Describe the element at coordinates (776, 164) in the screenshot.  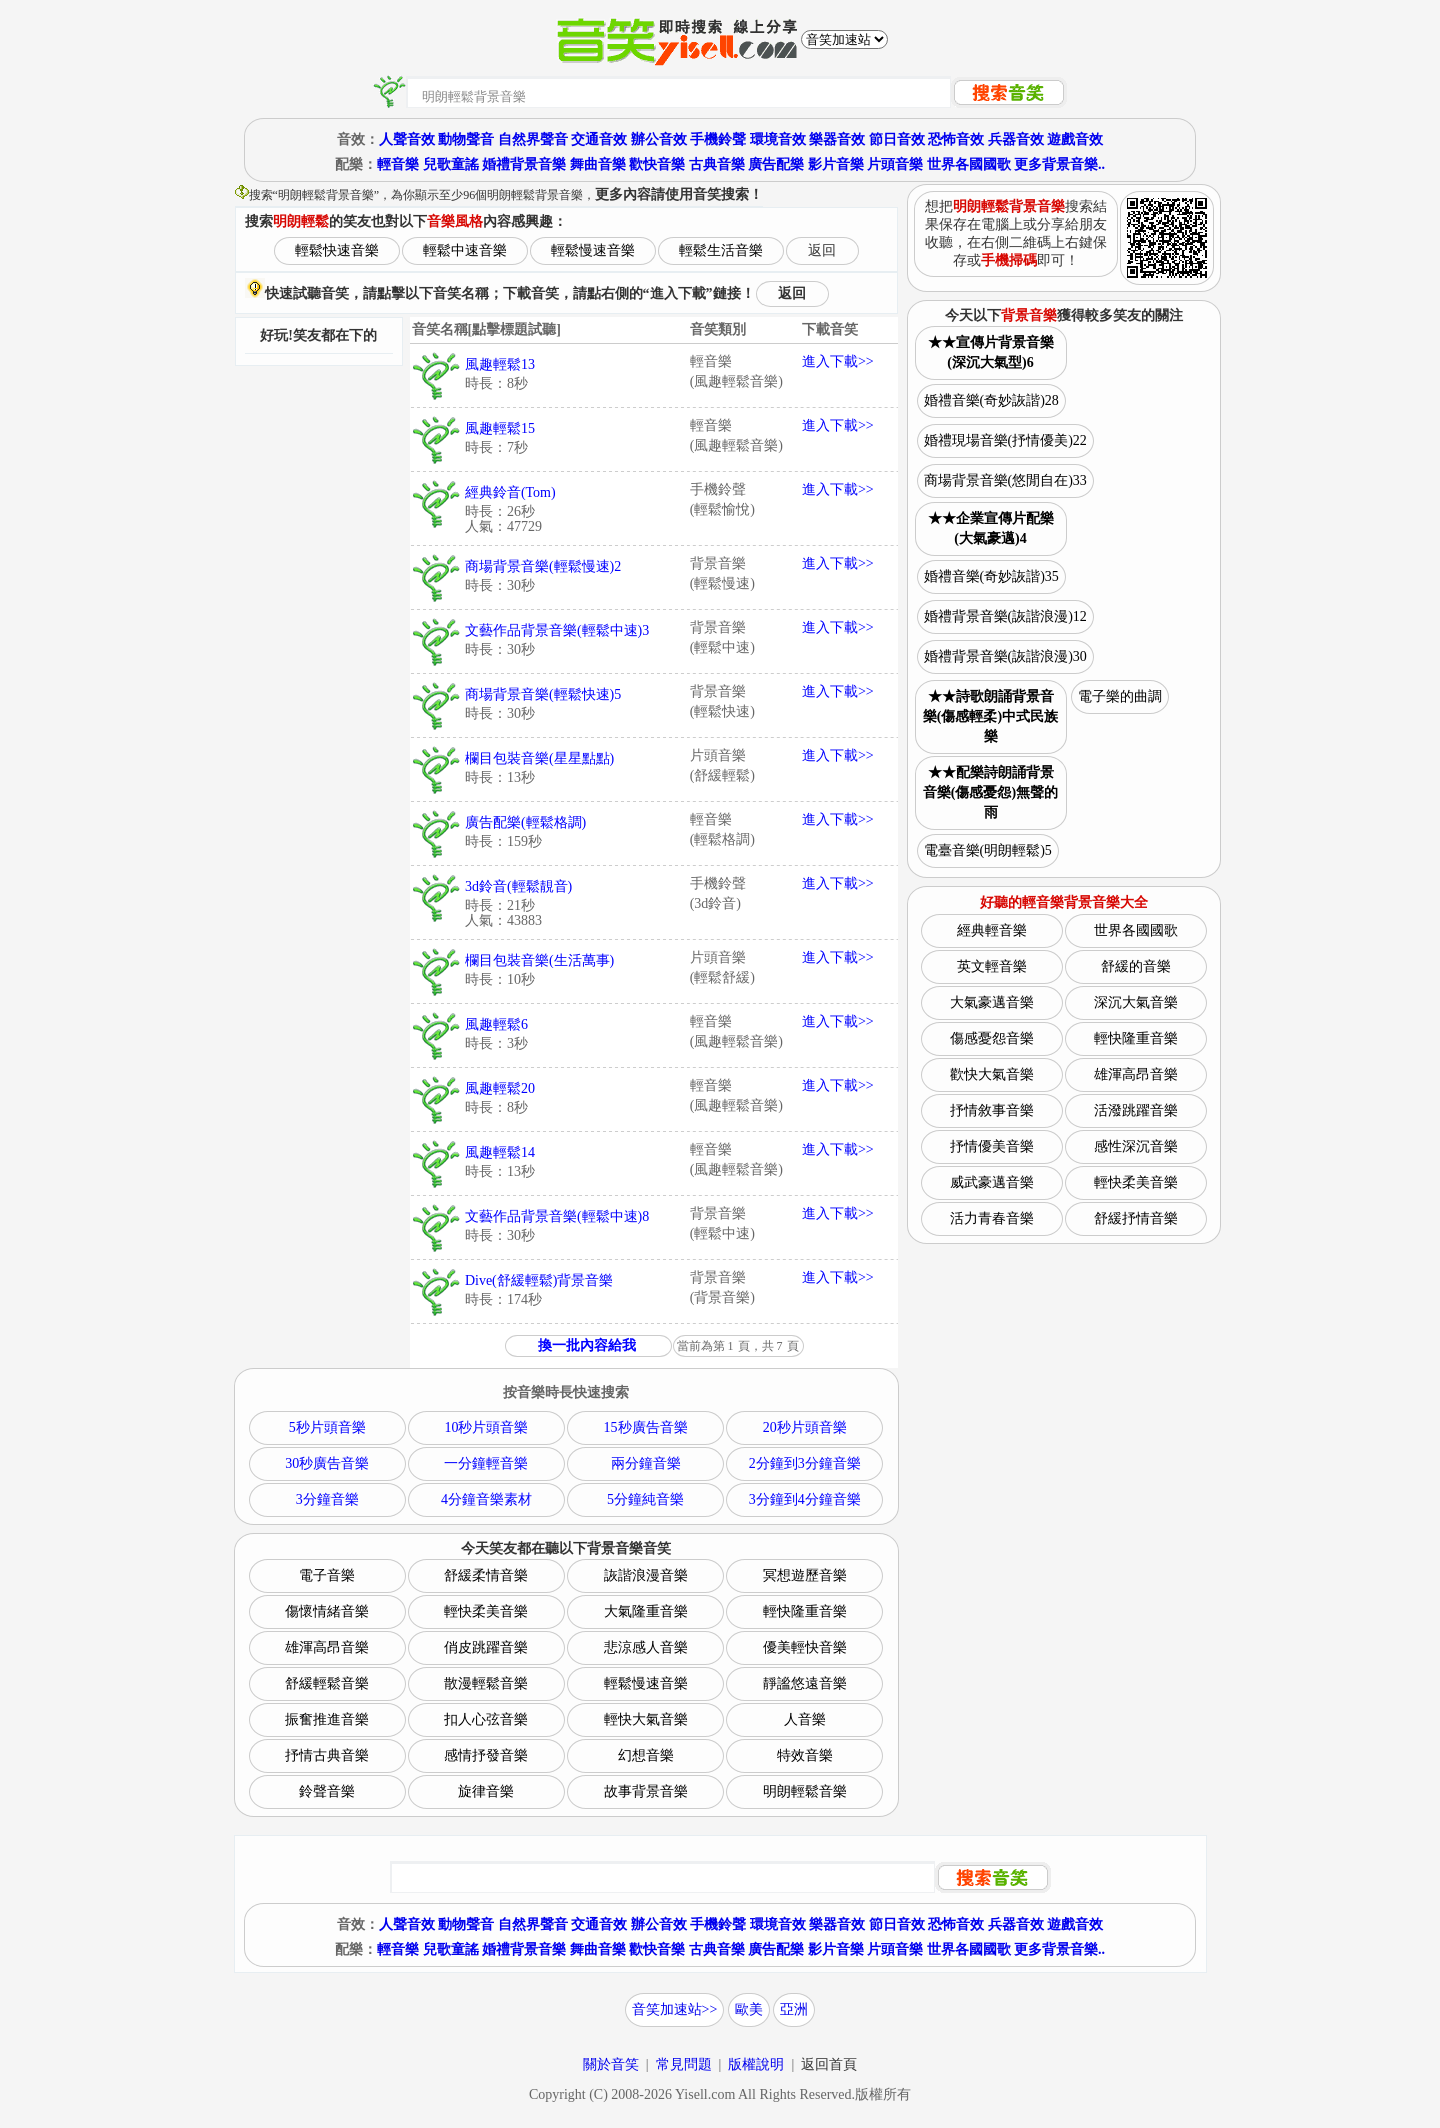
I see `廣告配樂` at that location.